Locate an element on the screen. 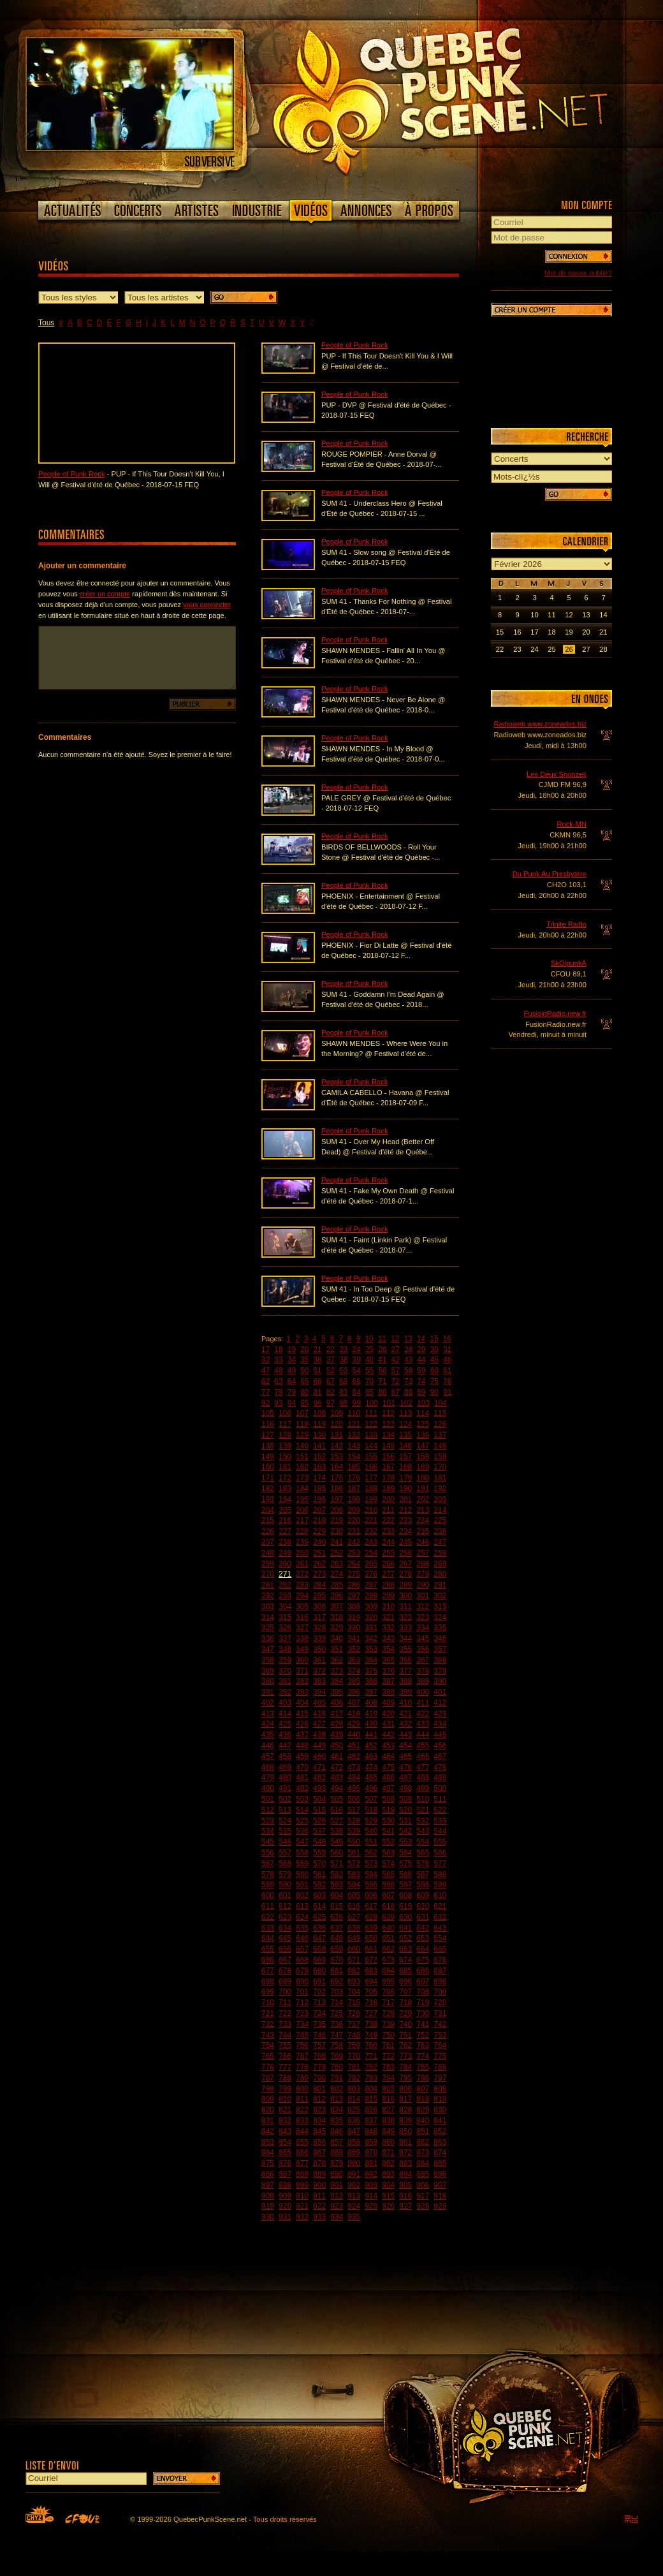  71 is located at coordinates (382, 1381).